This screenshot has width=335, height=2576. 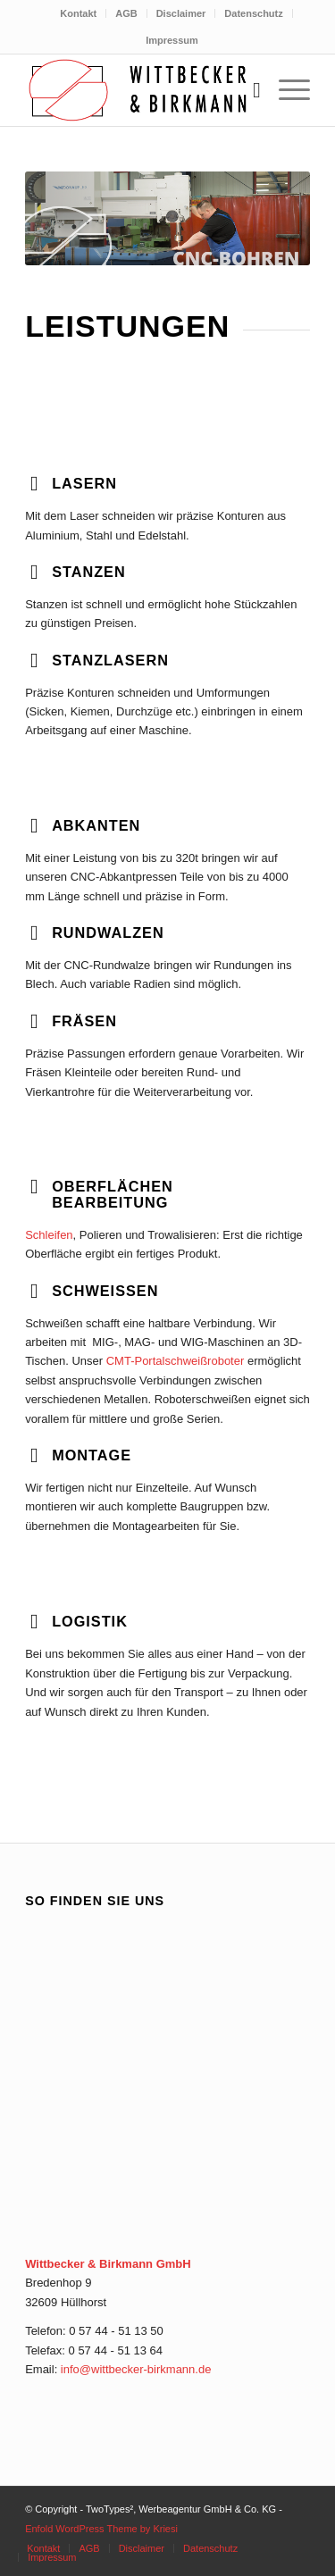 What do you see at coordinates (48, 1235) in the screenshot?
I see `Schleifen` at bounding box center [48, 1235].